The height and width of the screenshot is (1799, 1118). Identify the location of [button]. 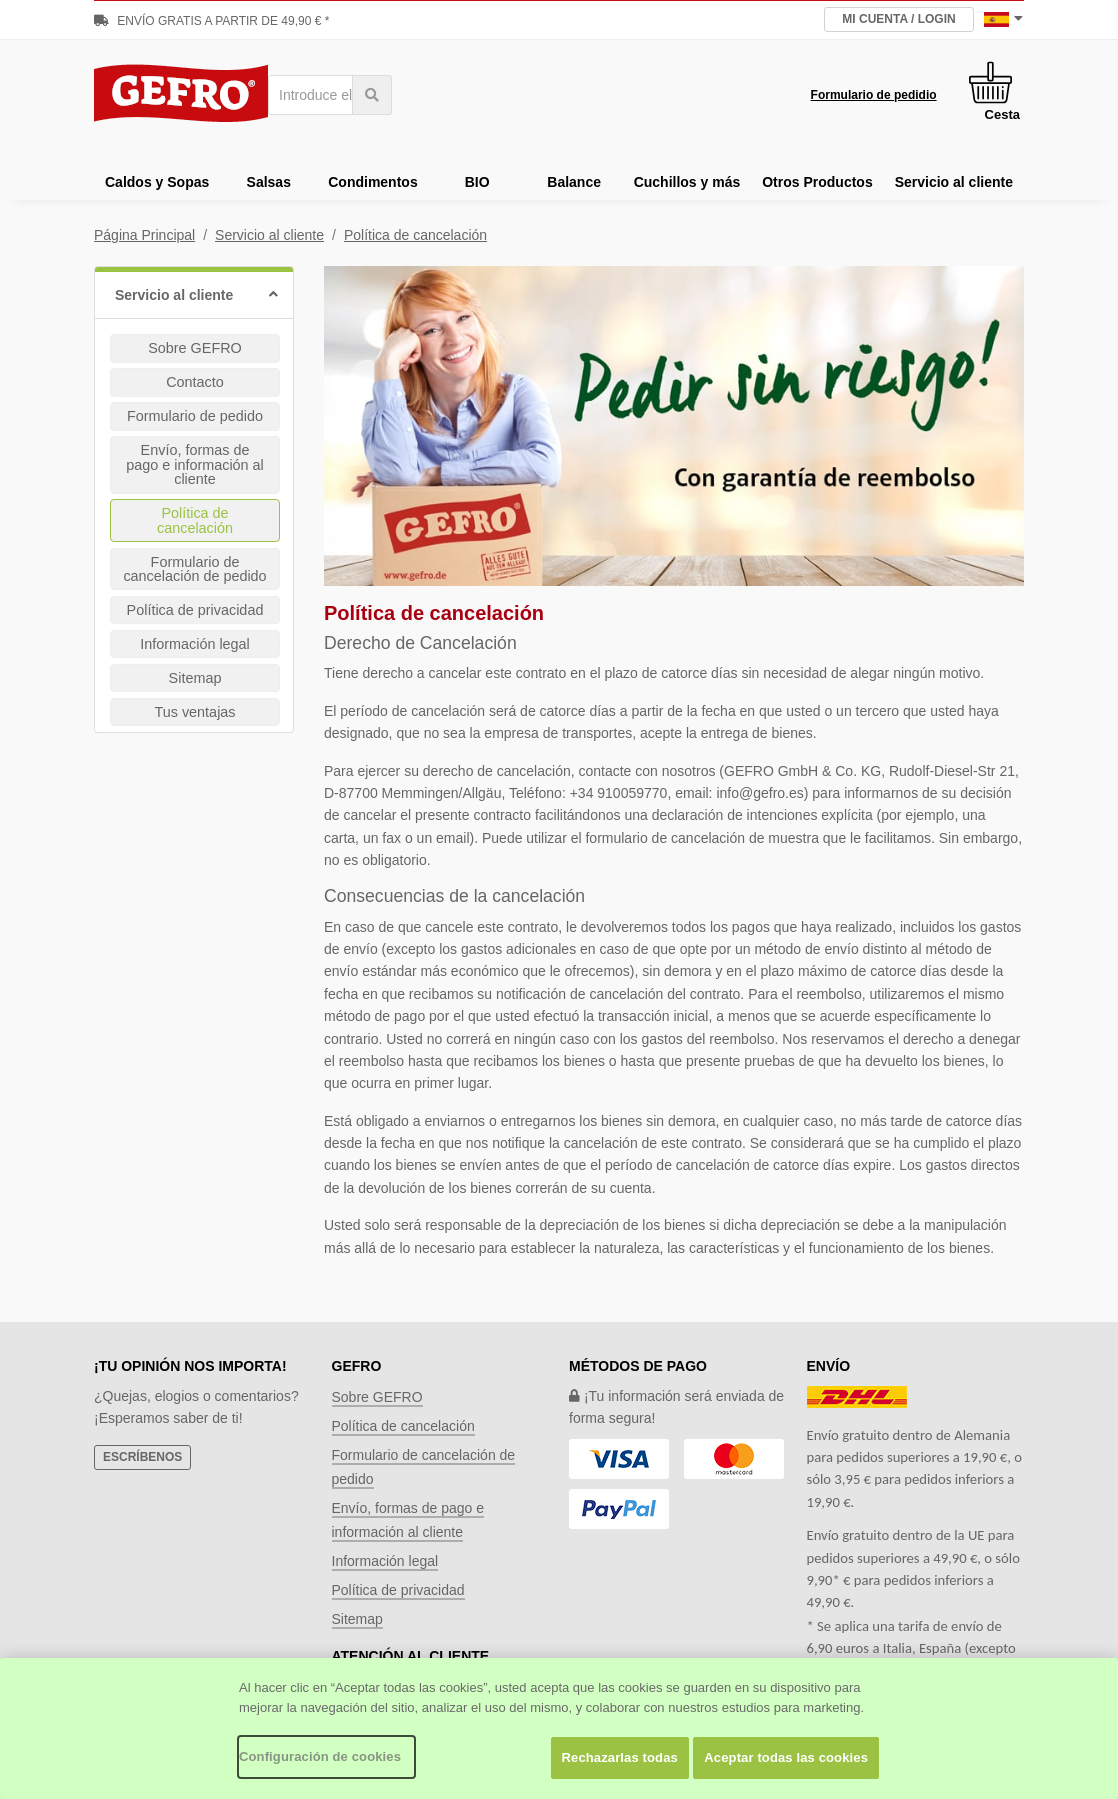
(194, 293).